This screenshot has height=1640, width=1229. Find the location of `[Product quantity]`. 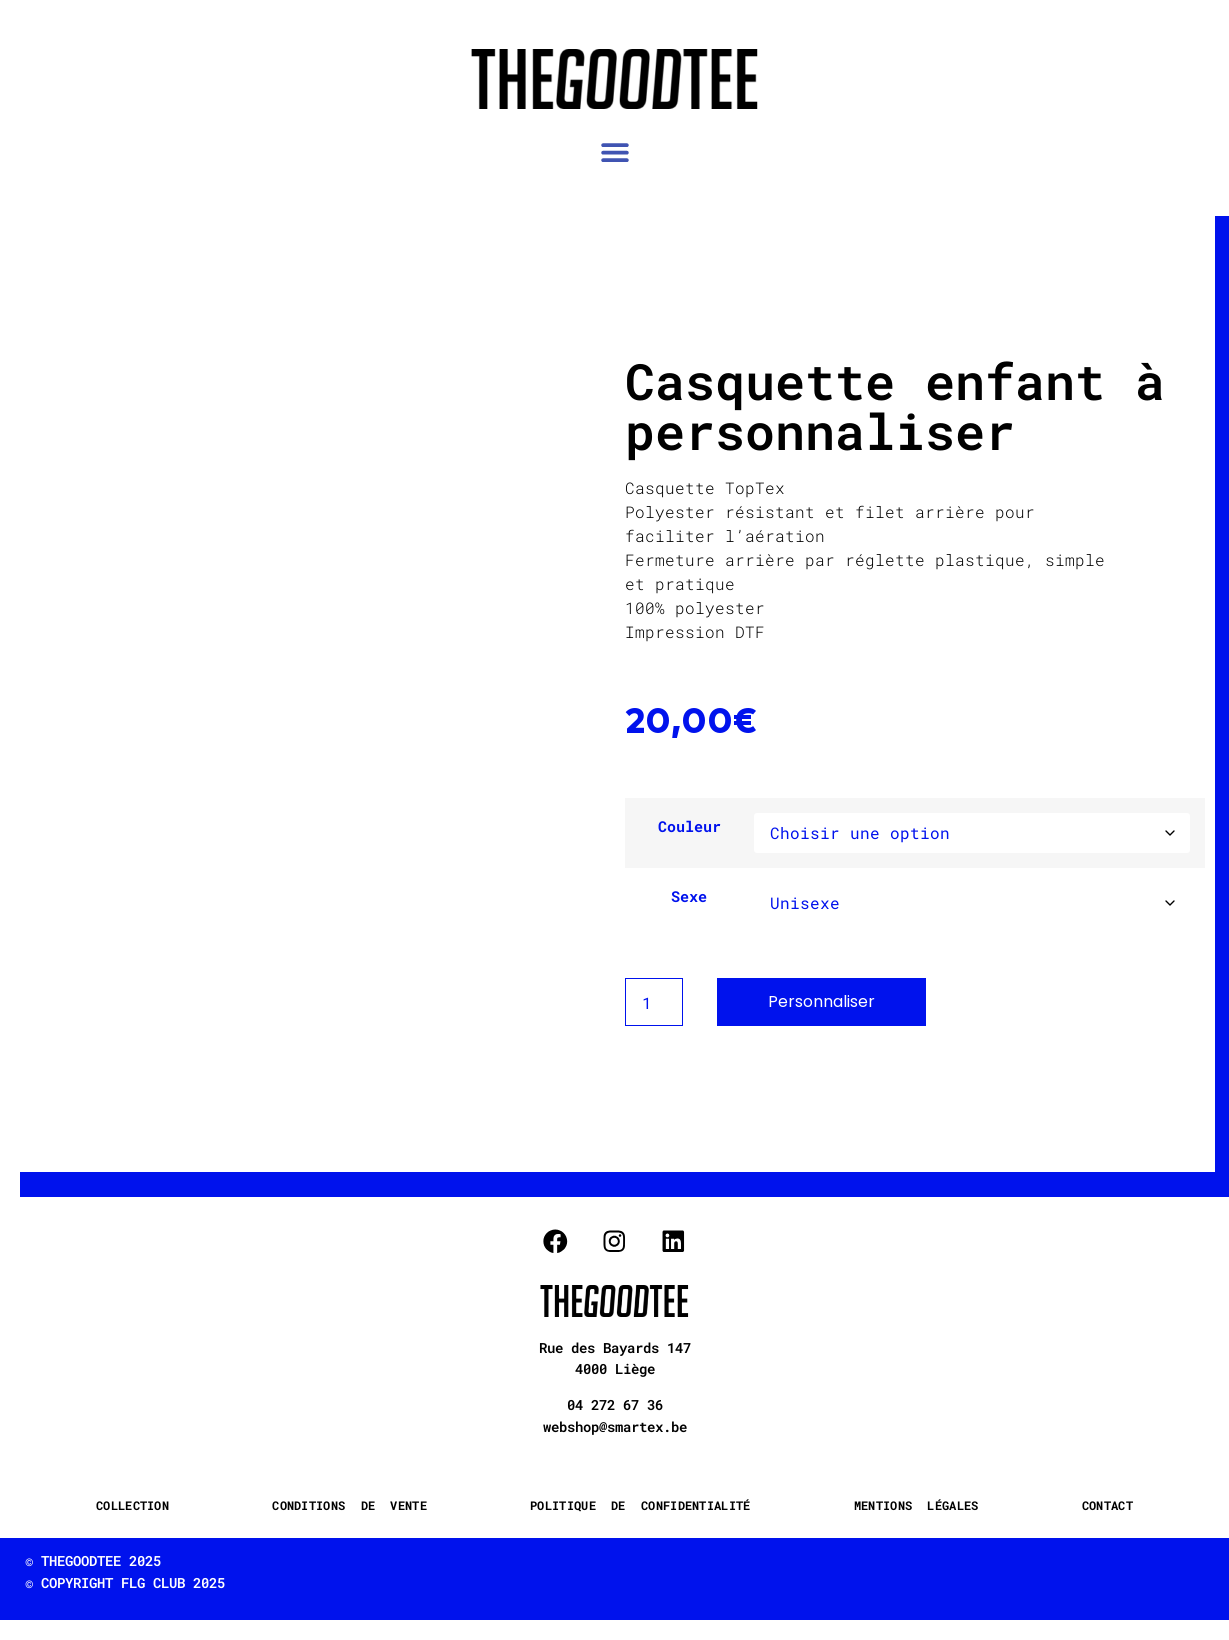

[Product quantity] is located at coordinates (654, 1002).